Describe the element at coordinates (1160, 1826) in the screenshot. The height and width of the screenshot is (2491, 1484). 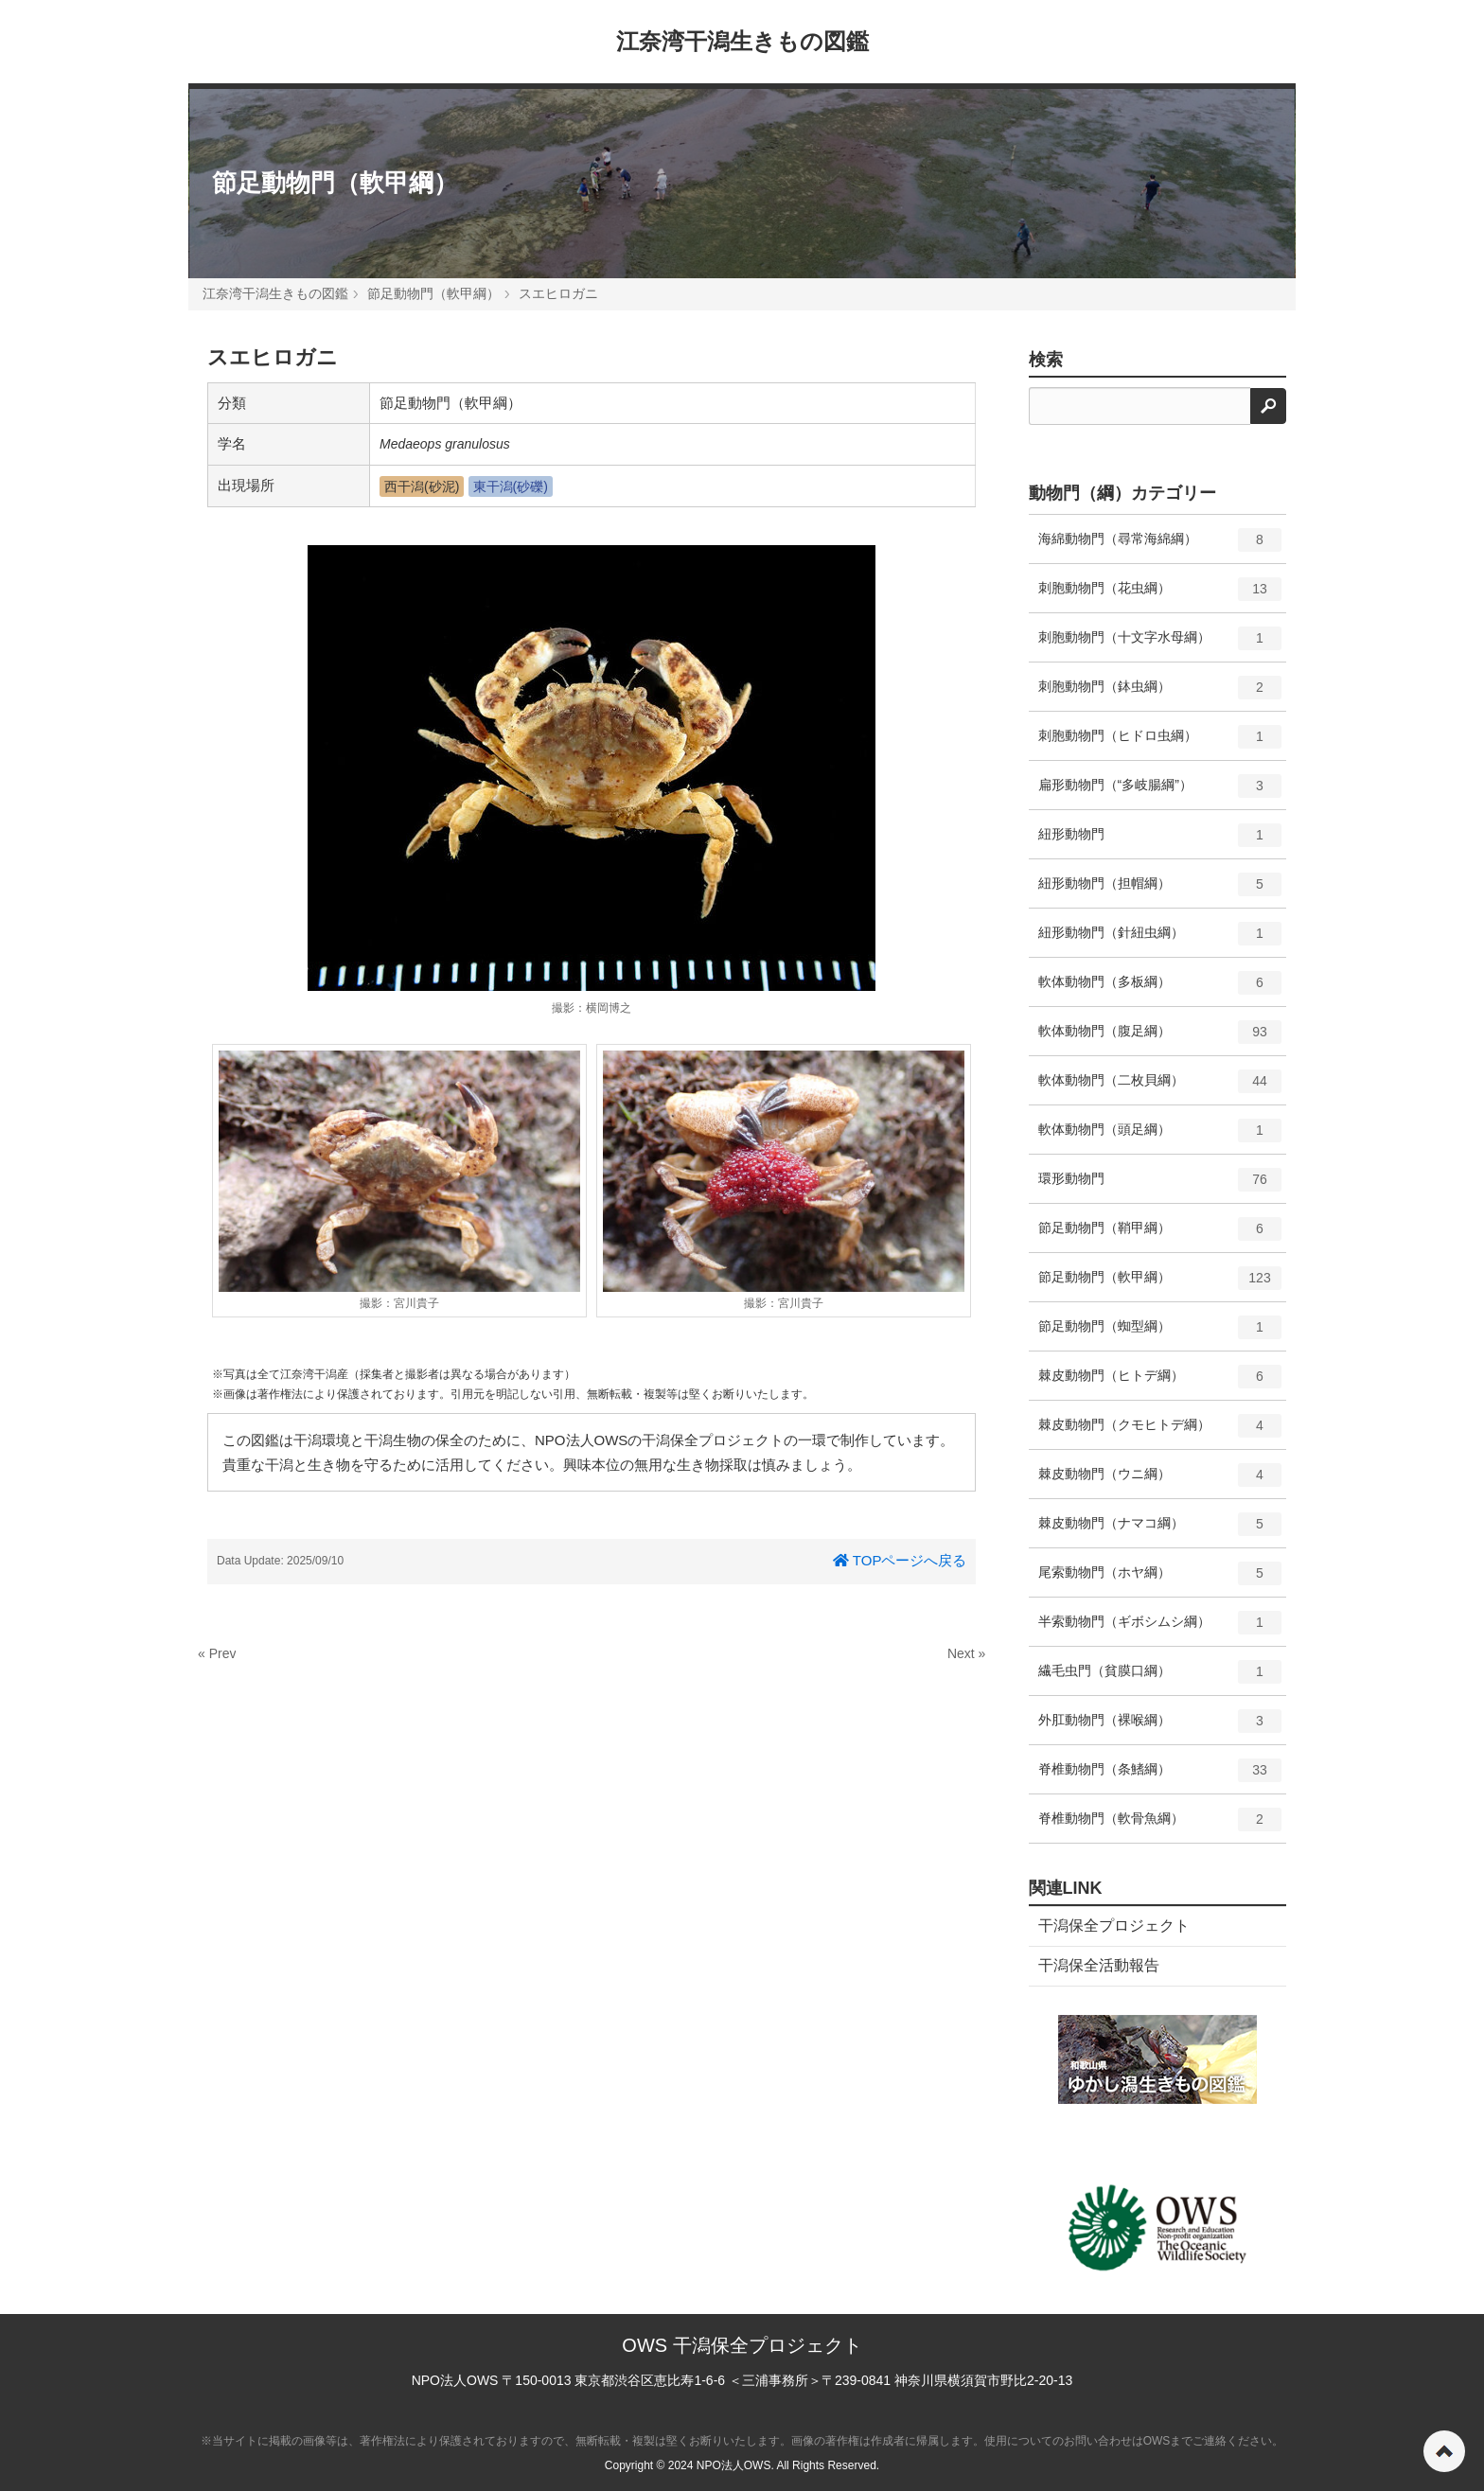
I see `脊椎動物門（軟骨魚綱）` at that location.